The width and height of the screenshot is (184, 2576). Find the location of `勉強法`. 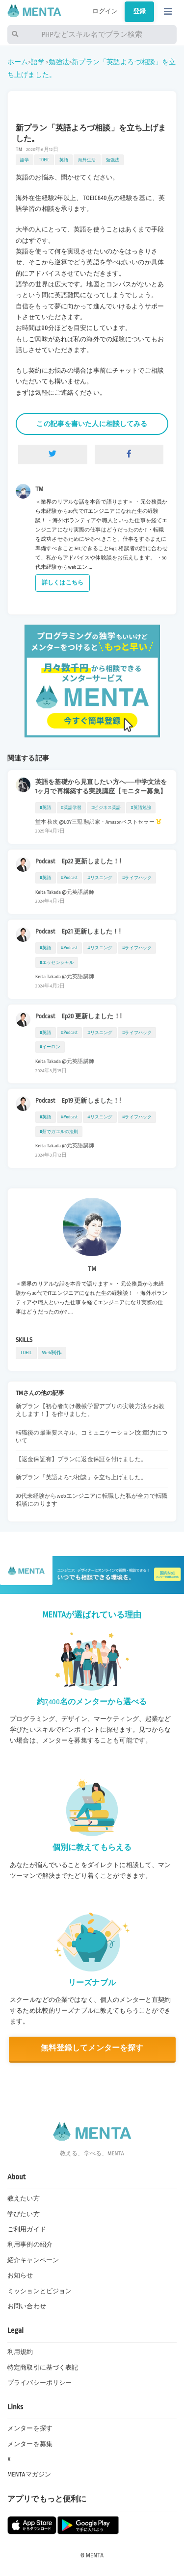

勉強法 is located at coordinates (59, 62).